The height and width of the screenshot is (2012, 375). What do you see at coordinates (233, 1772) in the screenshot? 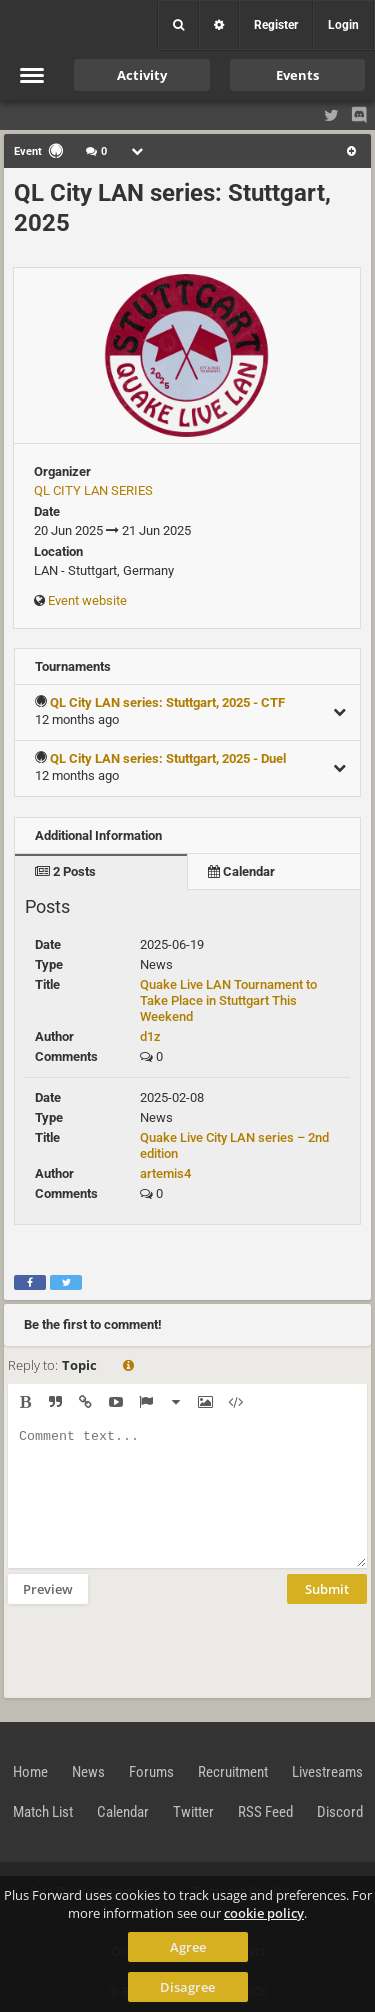
I see `Recruitment` at bounding box center [233, 1772].